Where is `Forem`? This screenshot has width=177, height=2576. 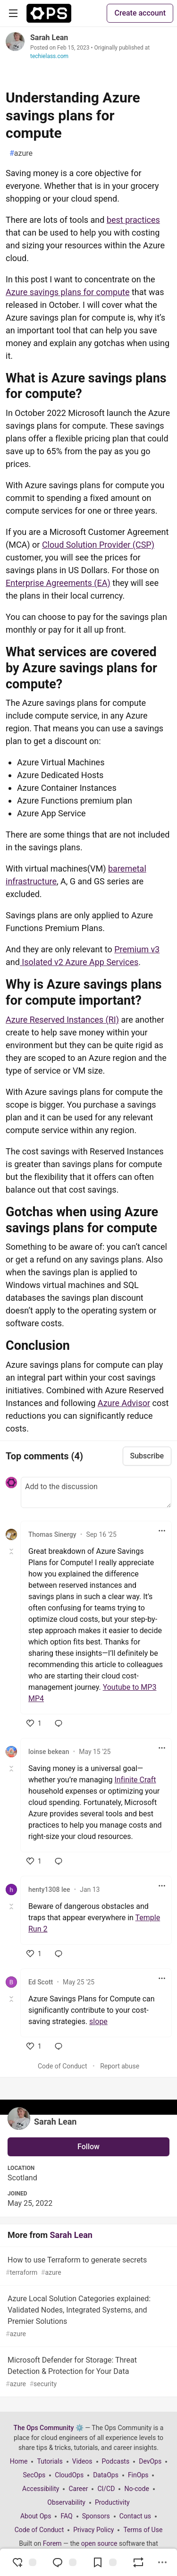
Forem is located at coordinates (52, 2543).